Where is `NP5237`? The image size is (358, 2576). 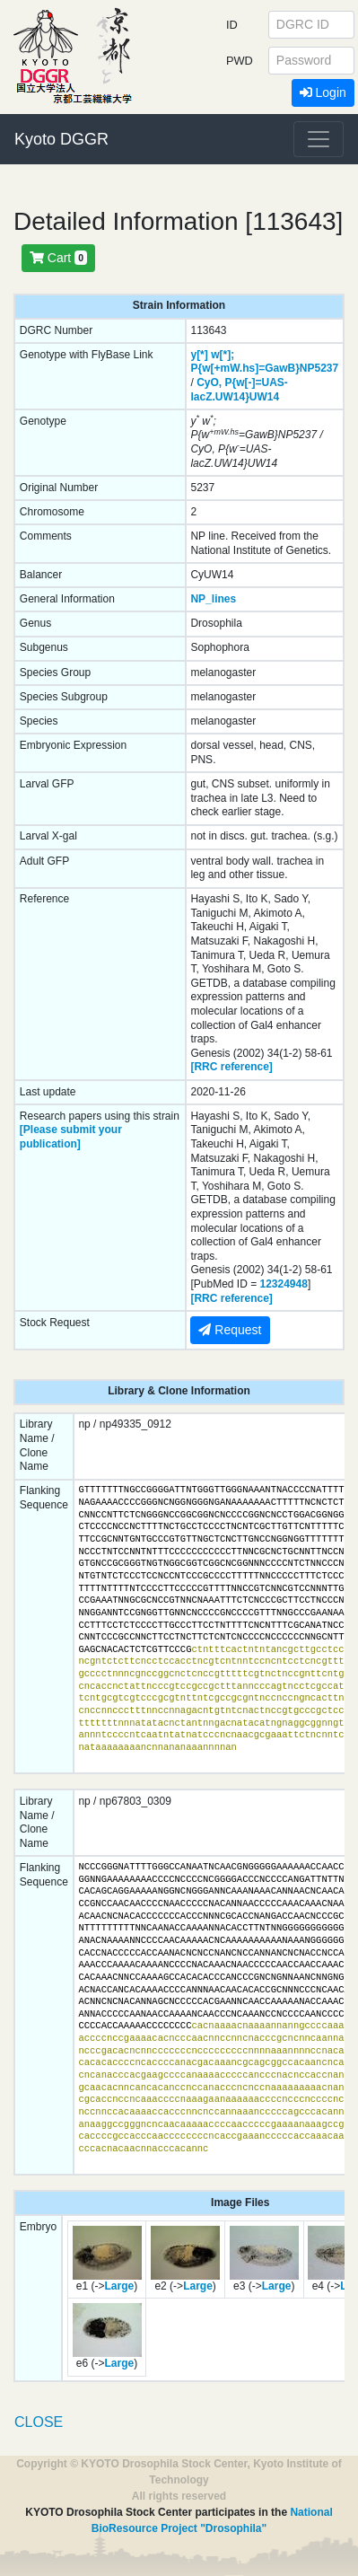
NP5237 is located at coordinates (319, 368).